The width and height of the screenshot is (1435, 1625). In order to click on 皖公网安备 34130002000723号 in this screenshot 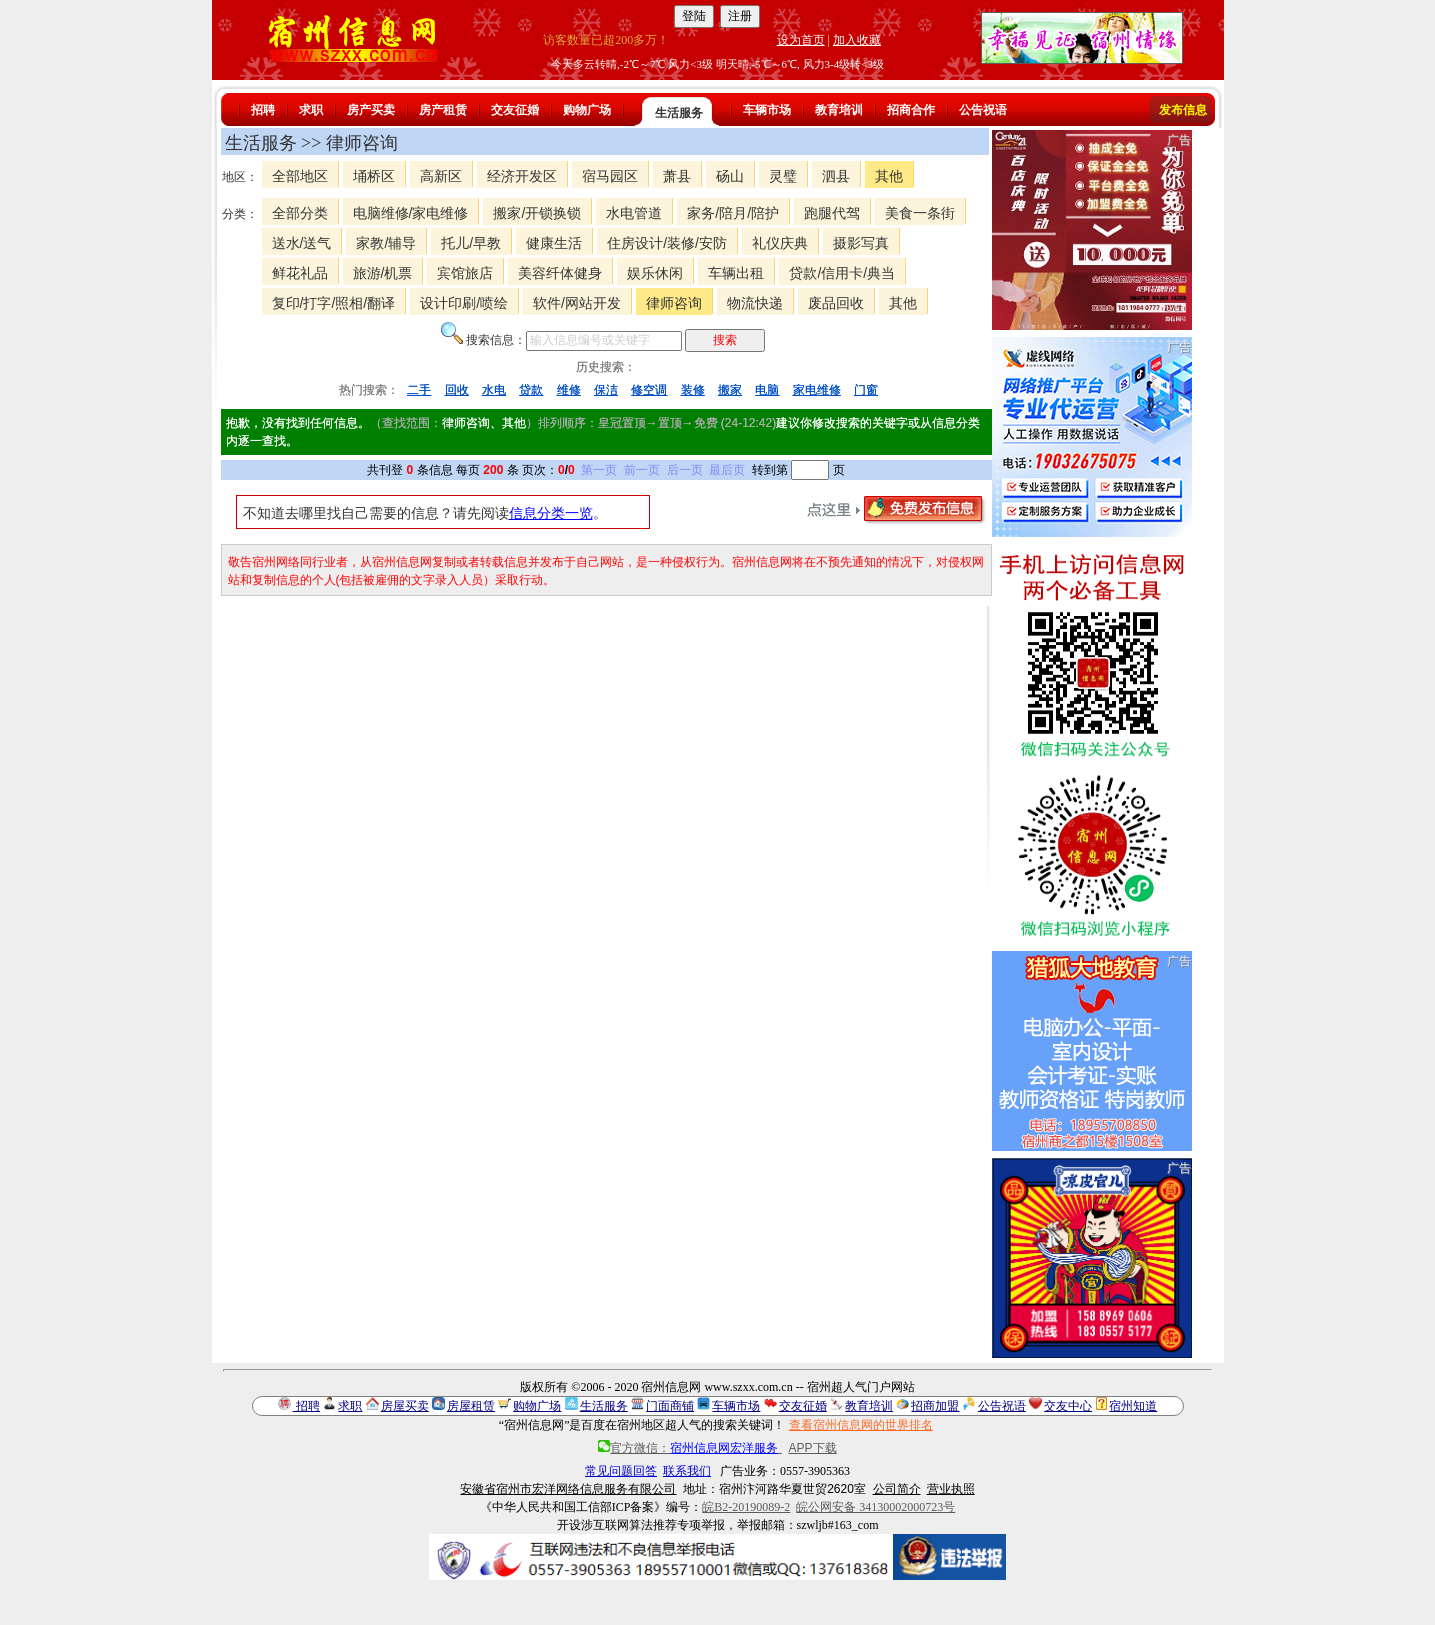, I will do `click(875, 1507)`.